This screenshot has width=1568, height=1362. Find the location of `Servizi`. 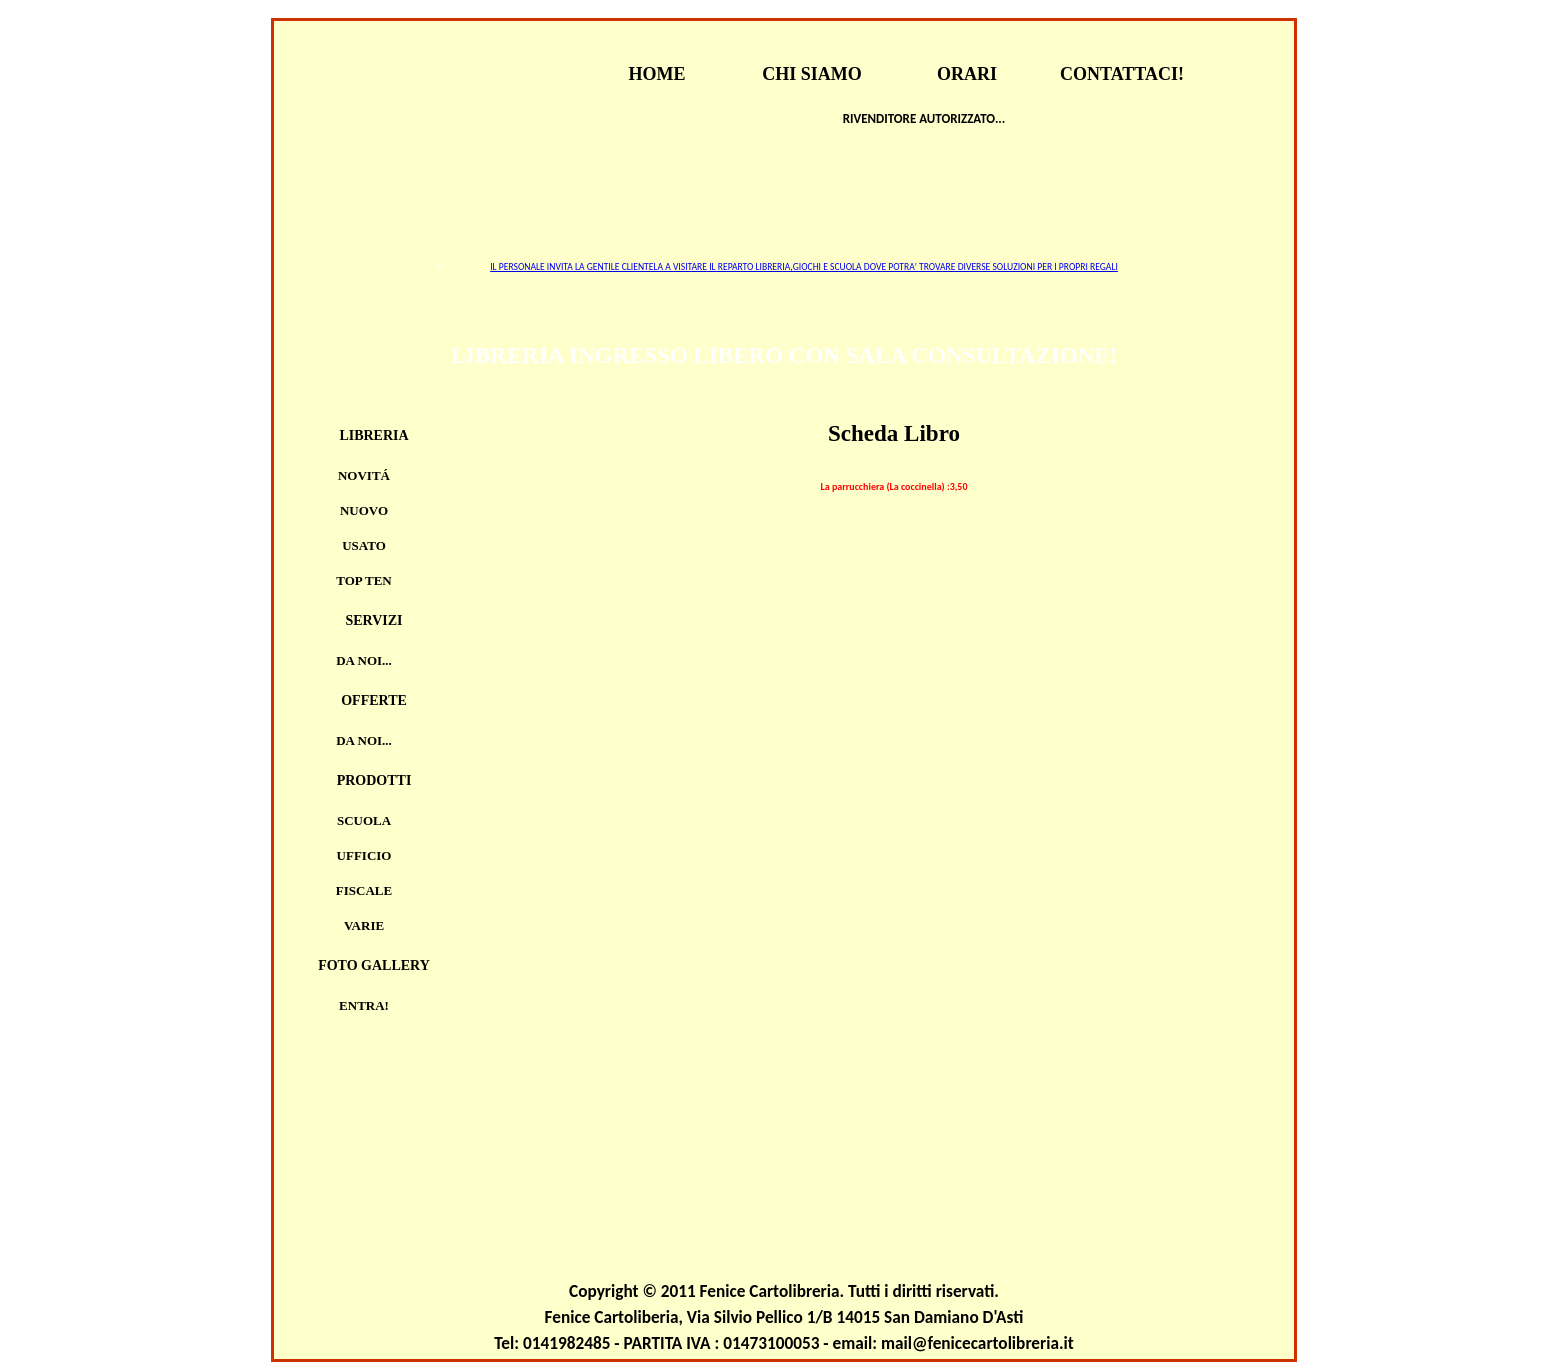

Servizi is located at coordinates (373, 620).